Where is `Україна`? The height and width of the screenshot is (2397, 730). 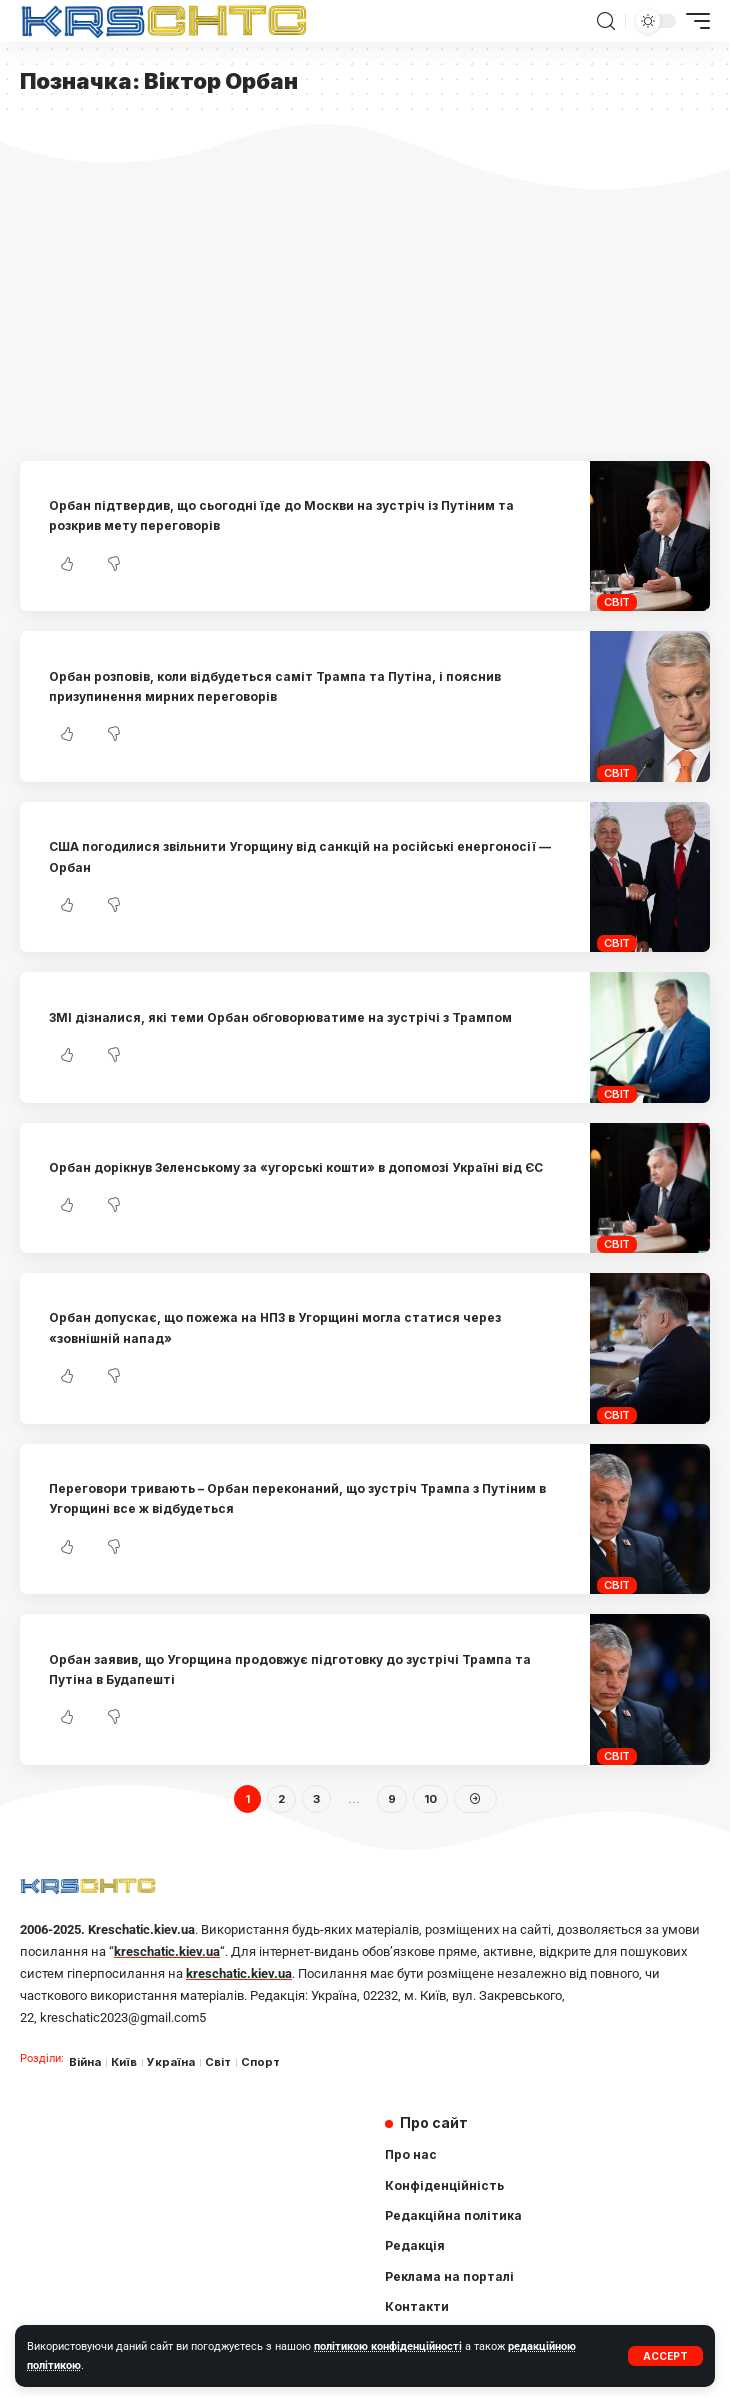
Україна is located at coordinates (171, 2062).